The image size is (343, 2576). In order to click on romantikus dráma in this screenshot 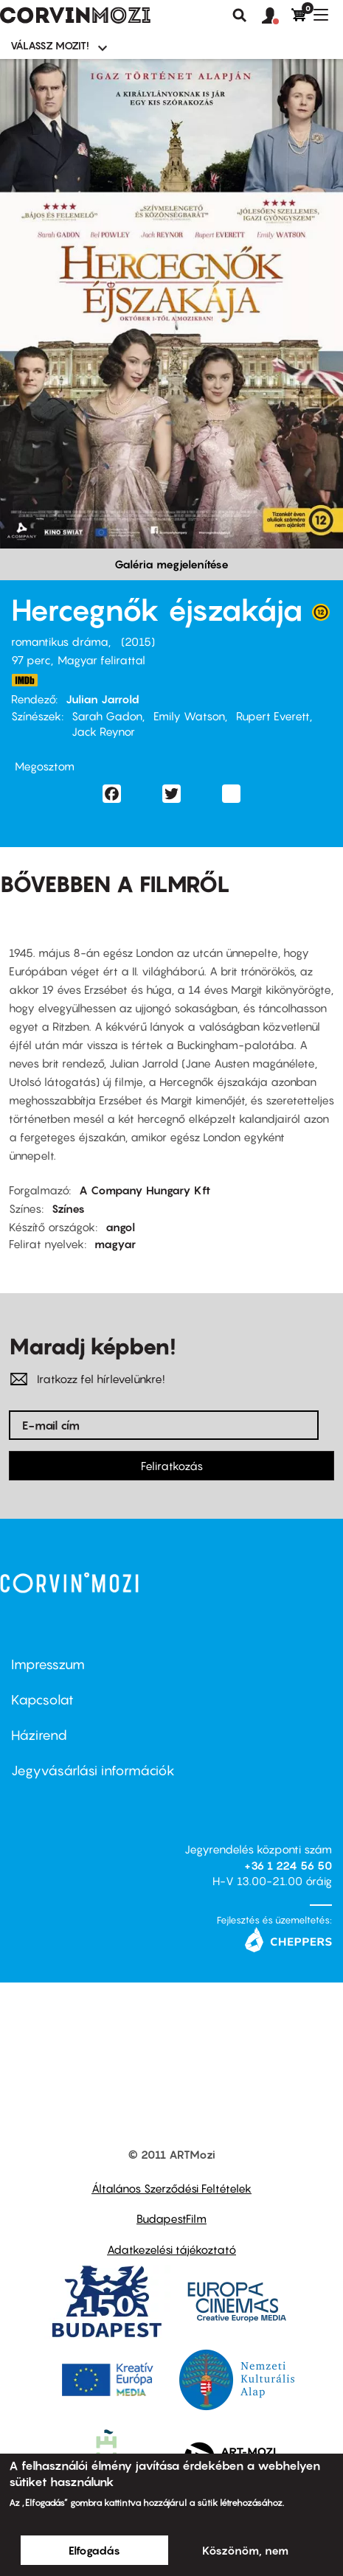, I will do `click(59, 641)`.